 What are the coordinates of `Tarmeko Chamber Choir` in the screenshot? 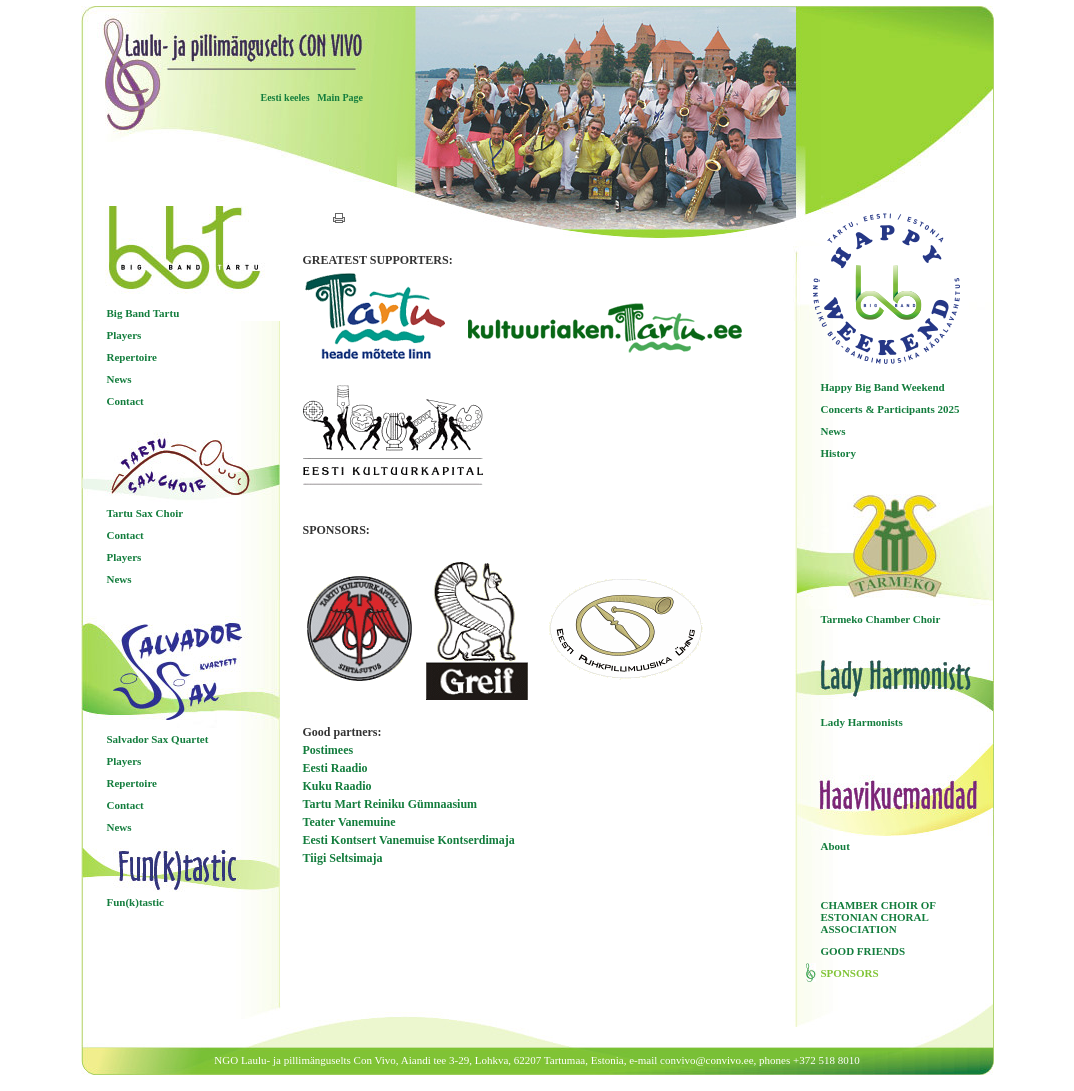 It's located at (881, 619).